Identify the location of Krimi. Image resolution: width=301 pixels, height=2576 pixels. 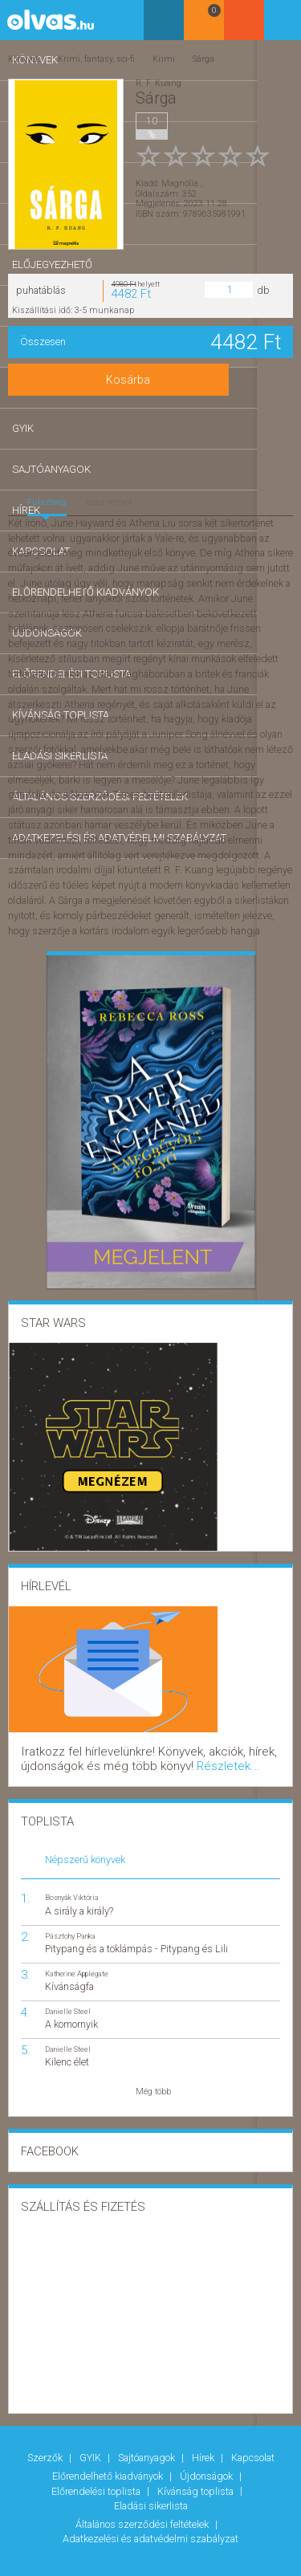
(162, 57).